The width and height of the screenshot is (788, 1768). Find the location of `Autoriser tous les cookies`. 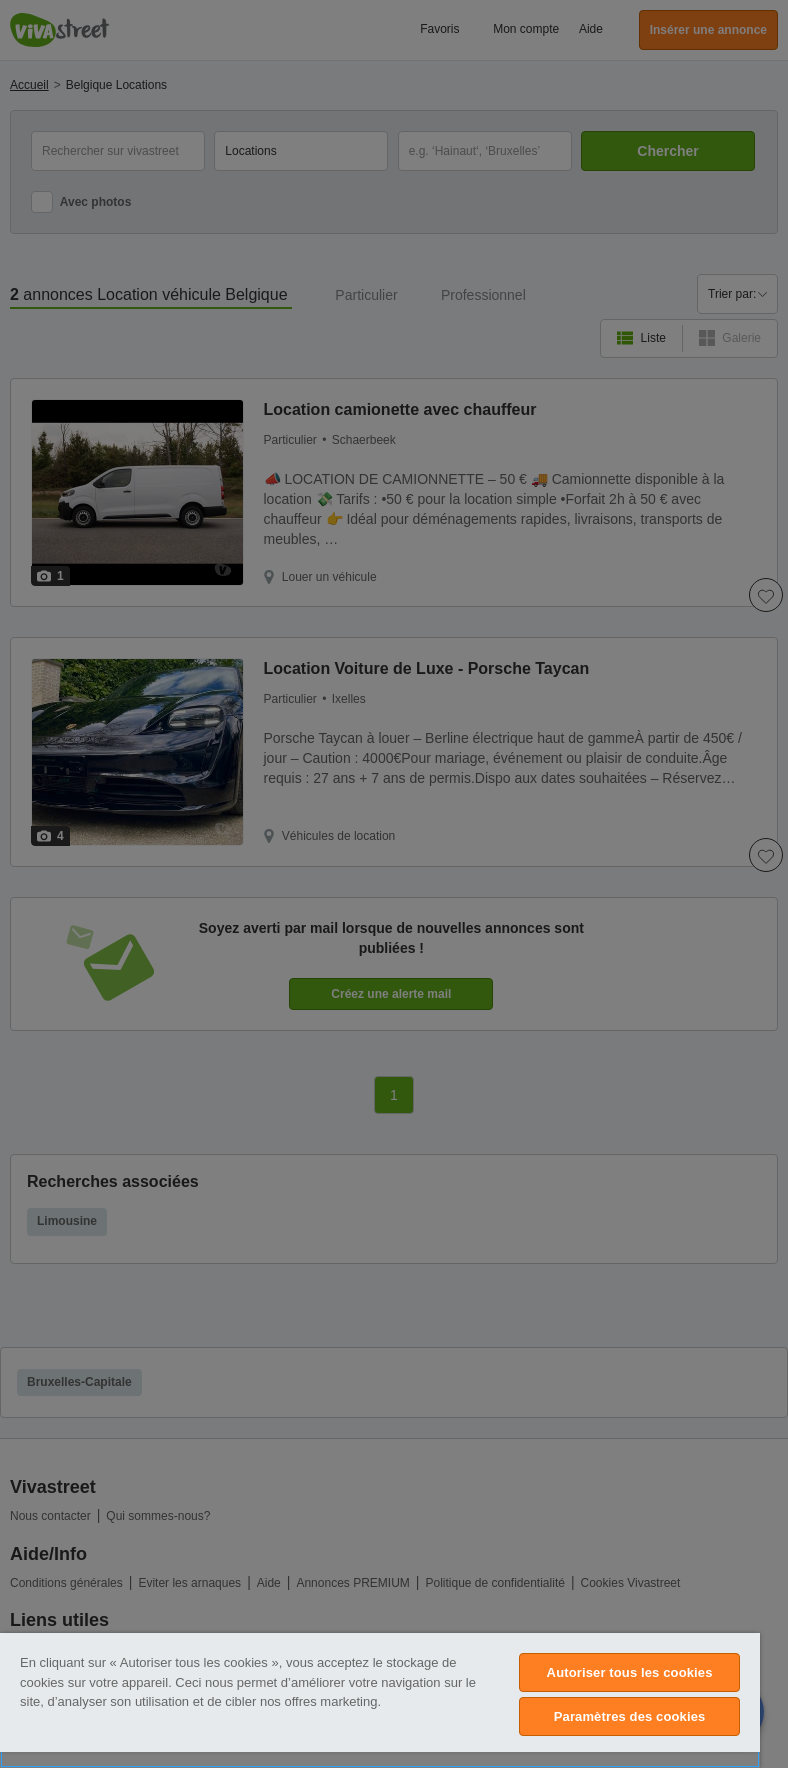

Autoriser tous les cookies is located at coordinates (630, 1672).